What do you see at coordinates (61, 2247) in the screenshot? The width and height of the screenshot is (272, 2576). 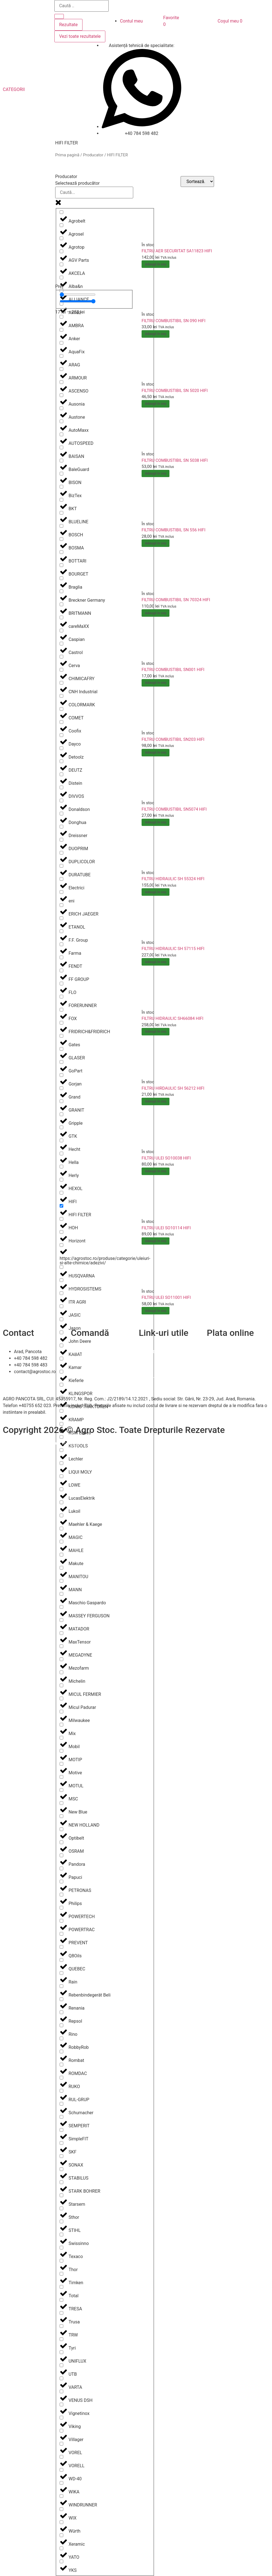 I see `[Texaco]` at bounding box center [61, 2247].